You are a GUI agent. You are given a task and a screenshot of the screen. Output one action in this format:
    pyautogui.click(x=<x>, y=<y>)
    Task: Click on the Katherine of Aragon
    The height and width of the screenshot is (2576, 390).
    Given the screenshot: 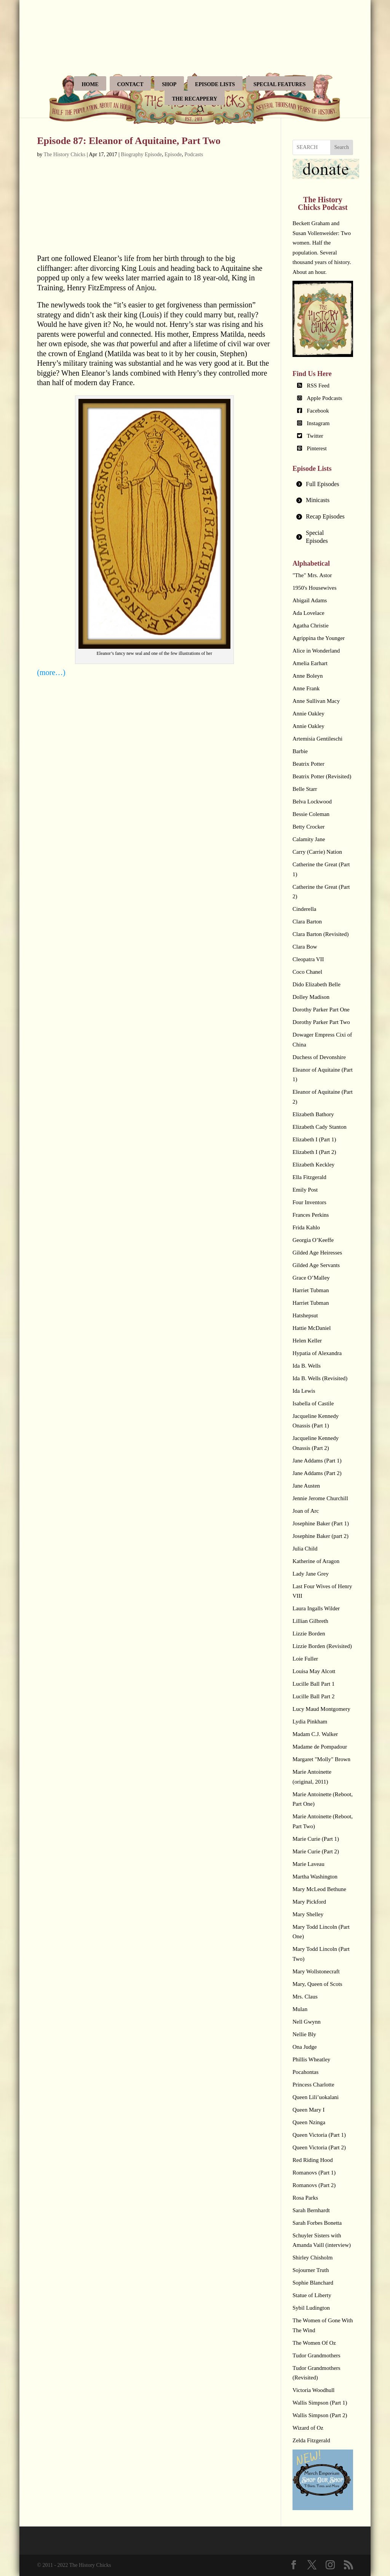 What is the action you would take?
    pyautogui.click(x=315, y=1561)
    